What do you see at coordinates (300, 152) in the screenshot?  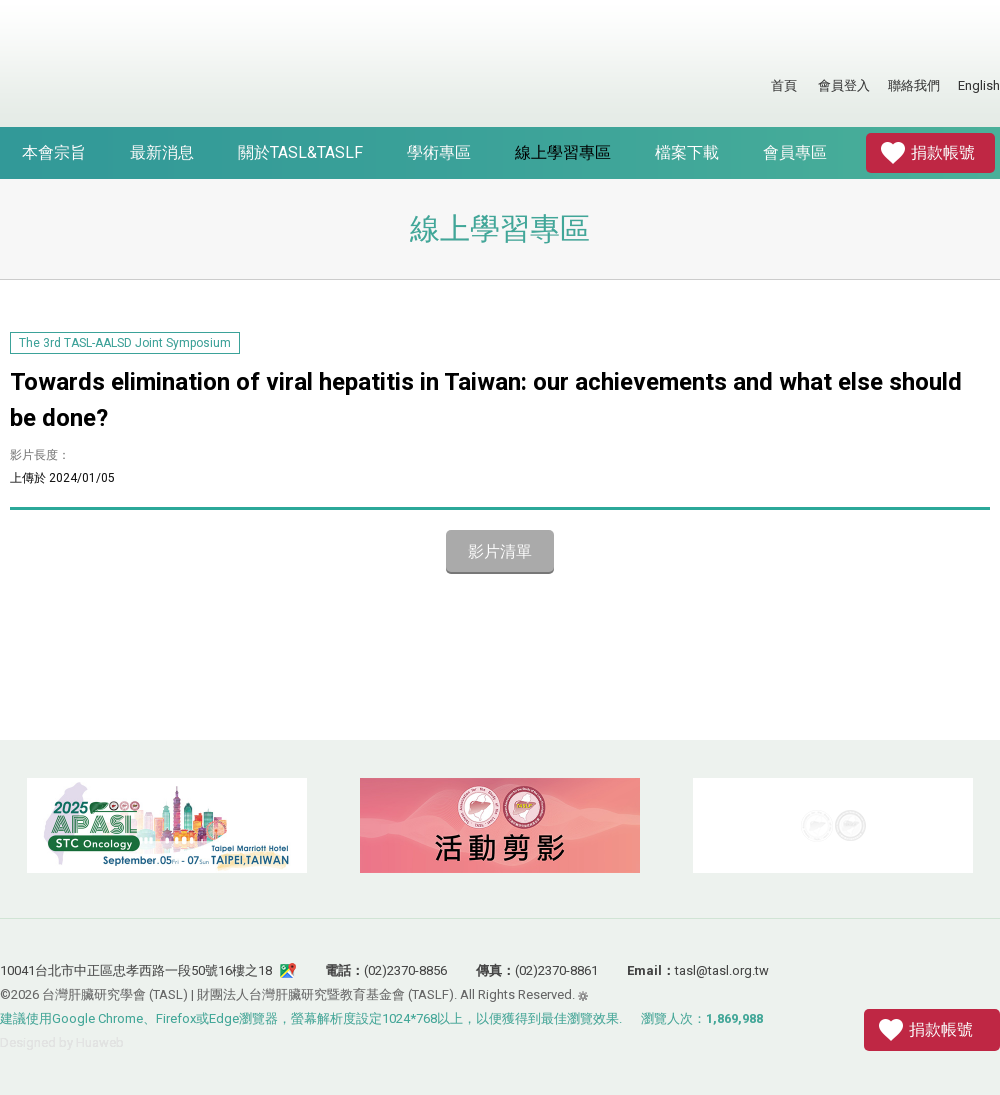 I see `關於TASL&TASLF` at bounding box center [300, 152].